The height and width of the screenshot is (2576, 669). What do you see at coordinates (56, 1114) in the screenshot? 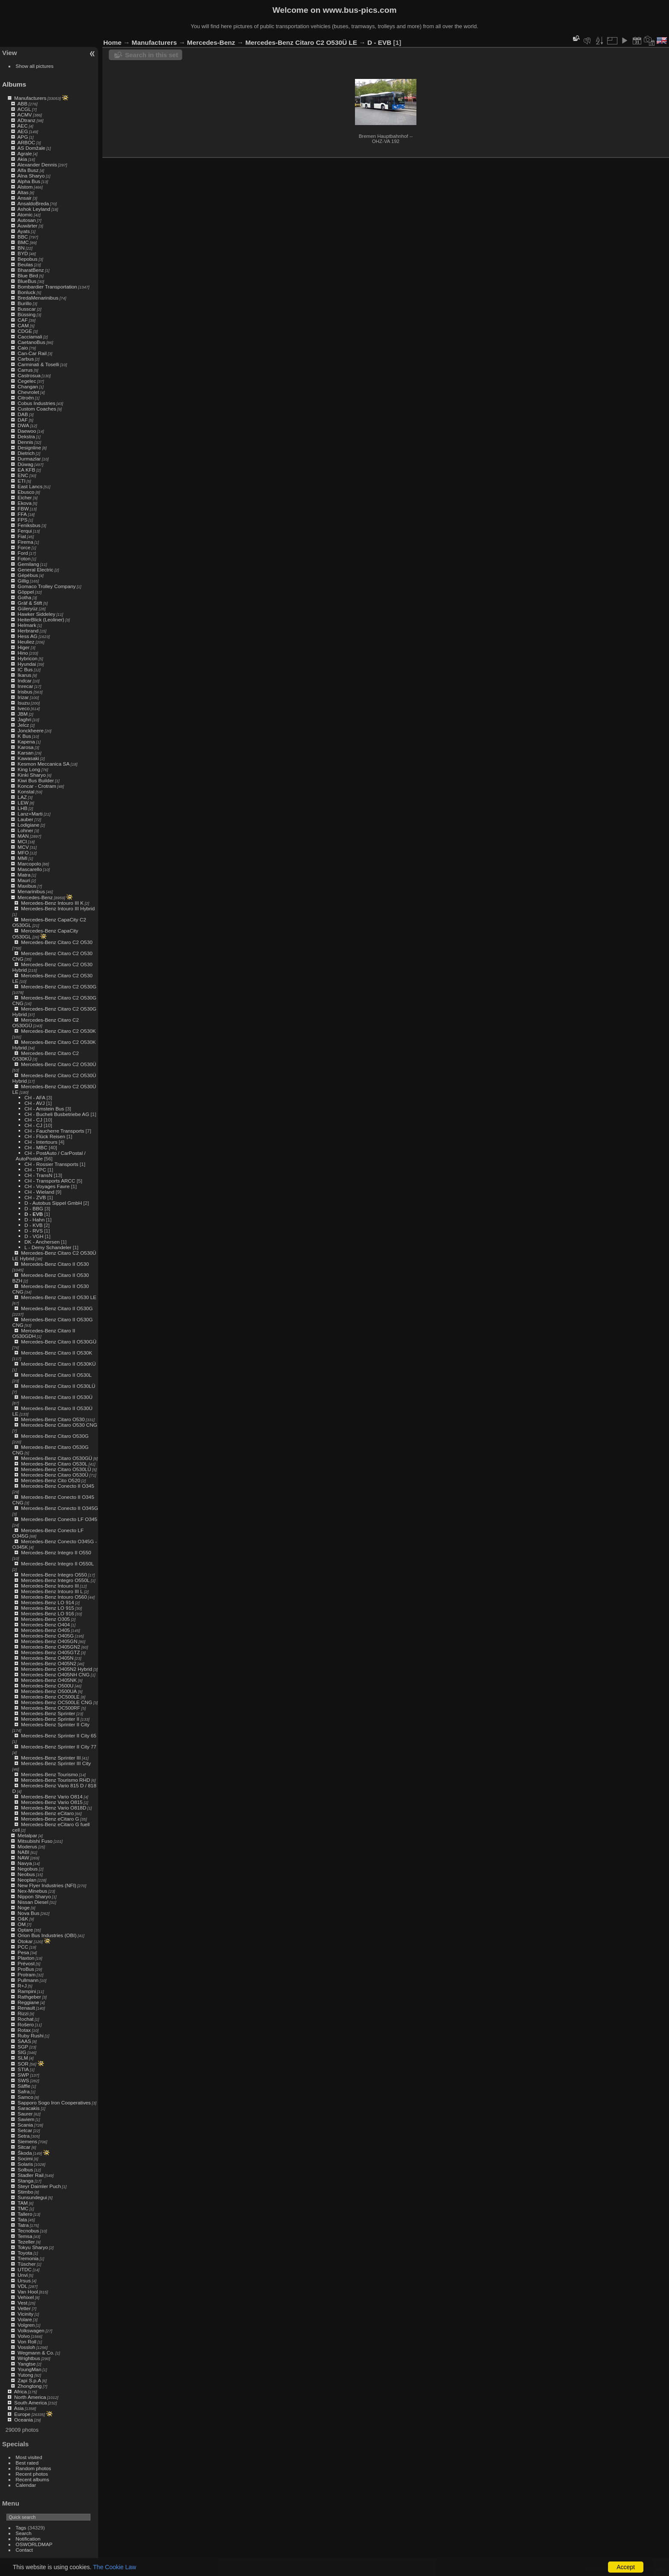
I see `CH - Bucheli Busbetriebe AG` at bounding box center [56, 1114].